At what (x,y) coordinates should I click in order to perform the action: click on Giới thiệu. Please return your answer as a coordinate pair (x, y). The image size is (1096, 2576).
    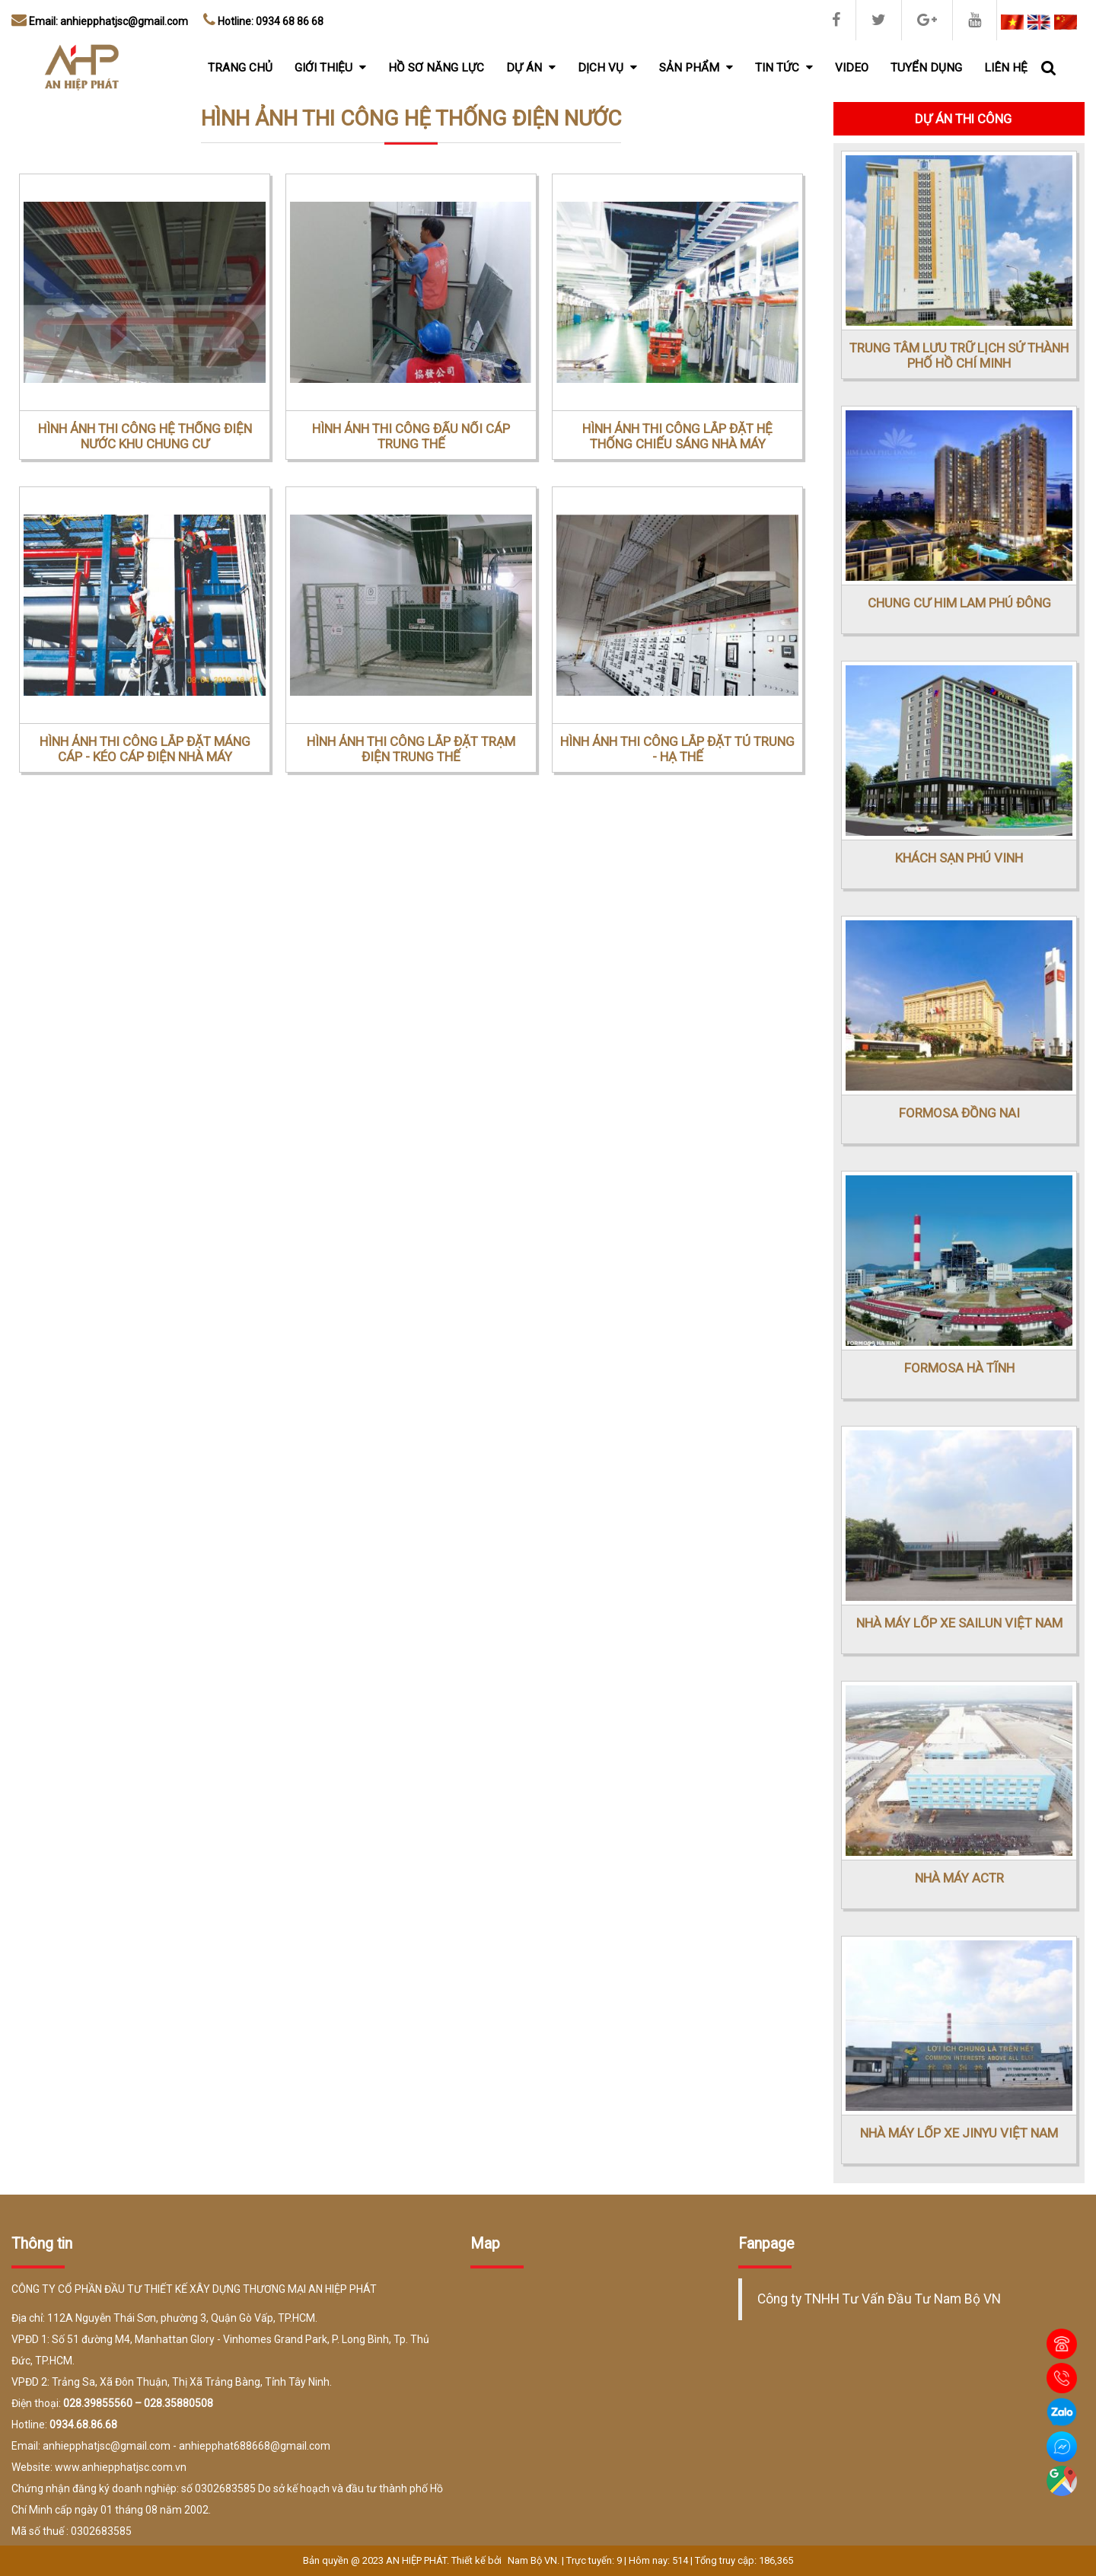
    Looking at the image, I should click on (330, 68).